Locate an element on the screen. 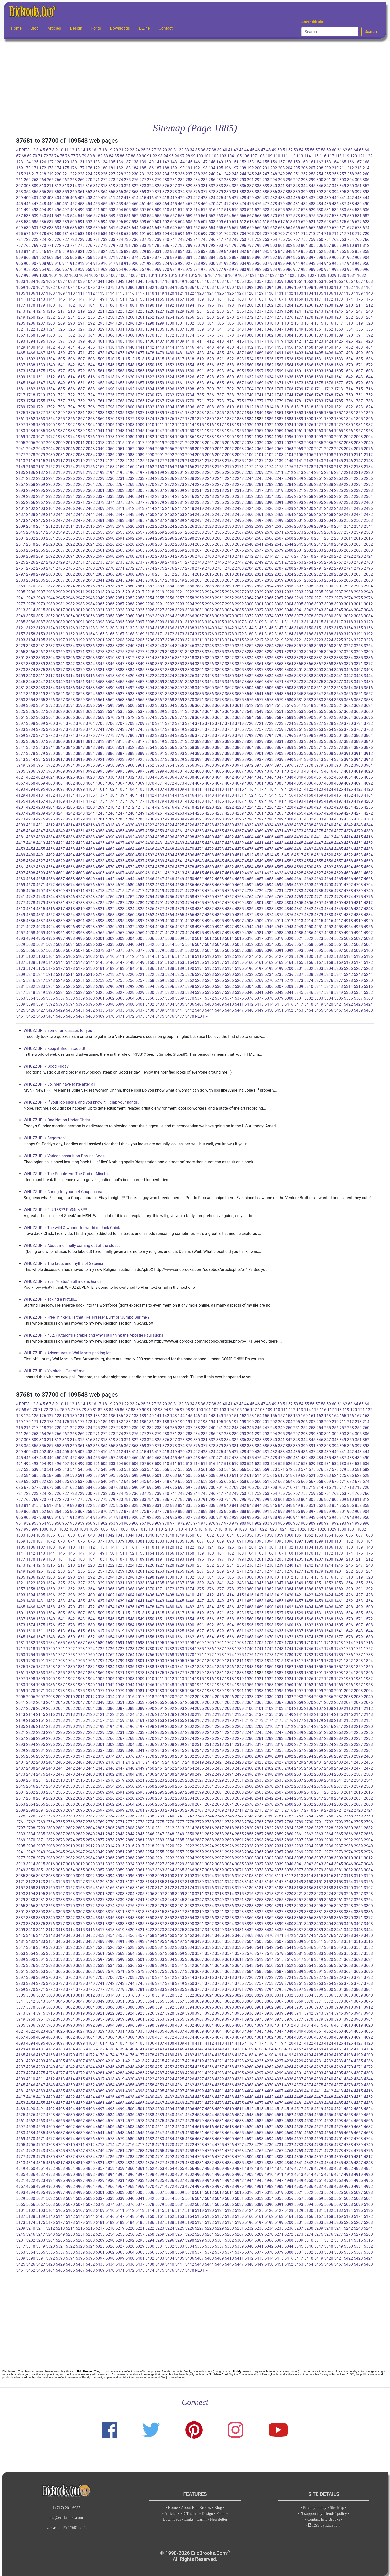  2183 is located at coordinates (358, 466).